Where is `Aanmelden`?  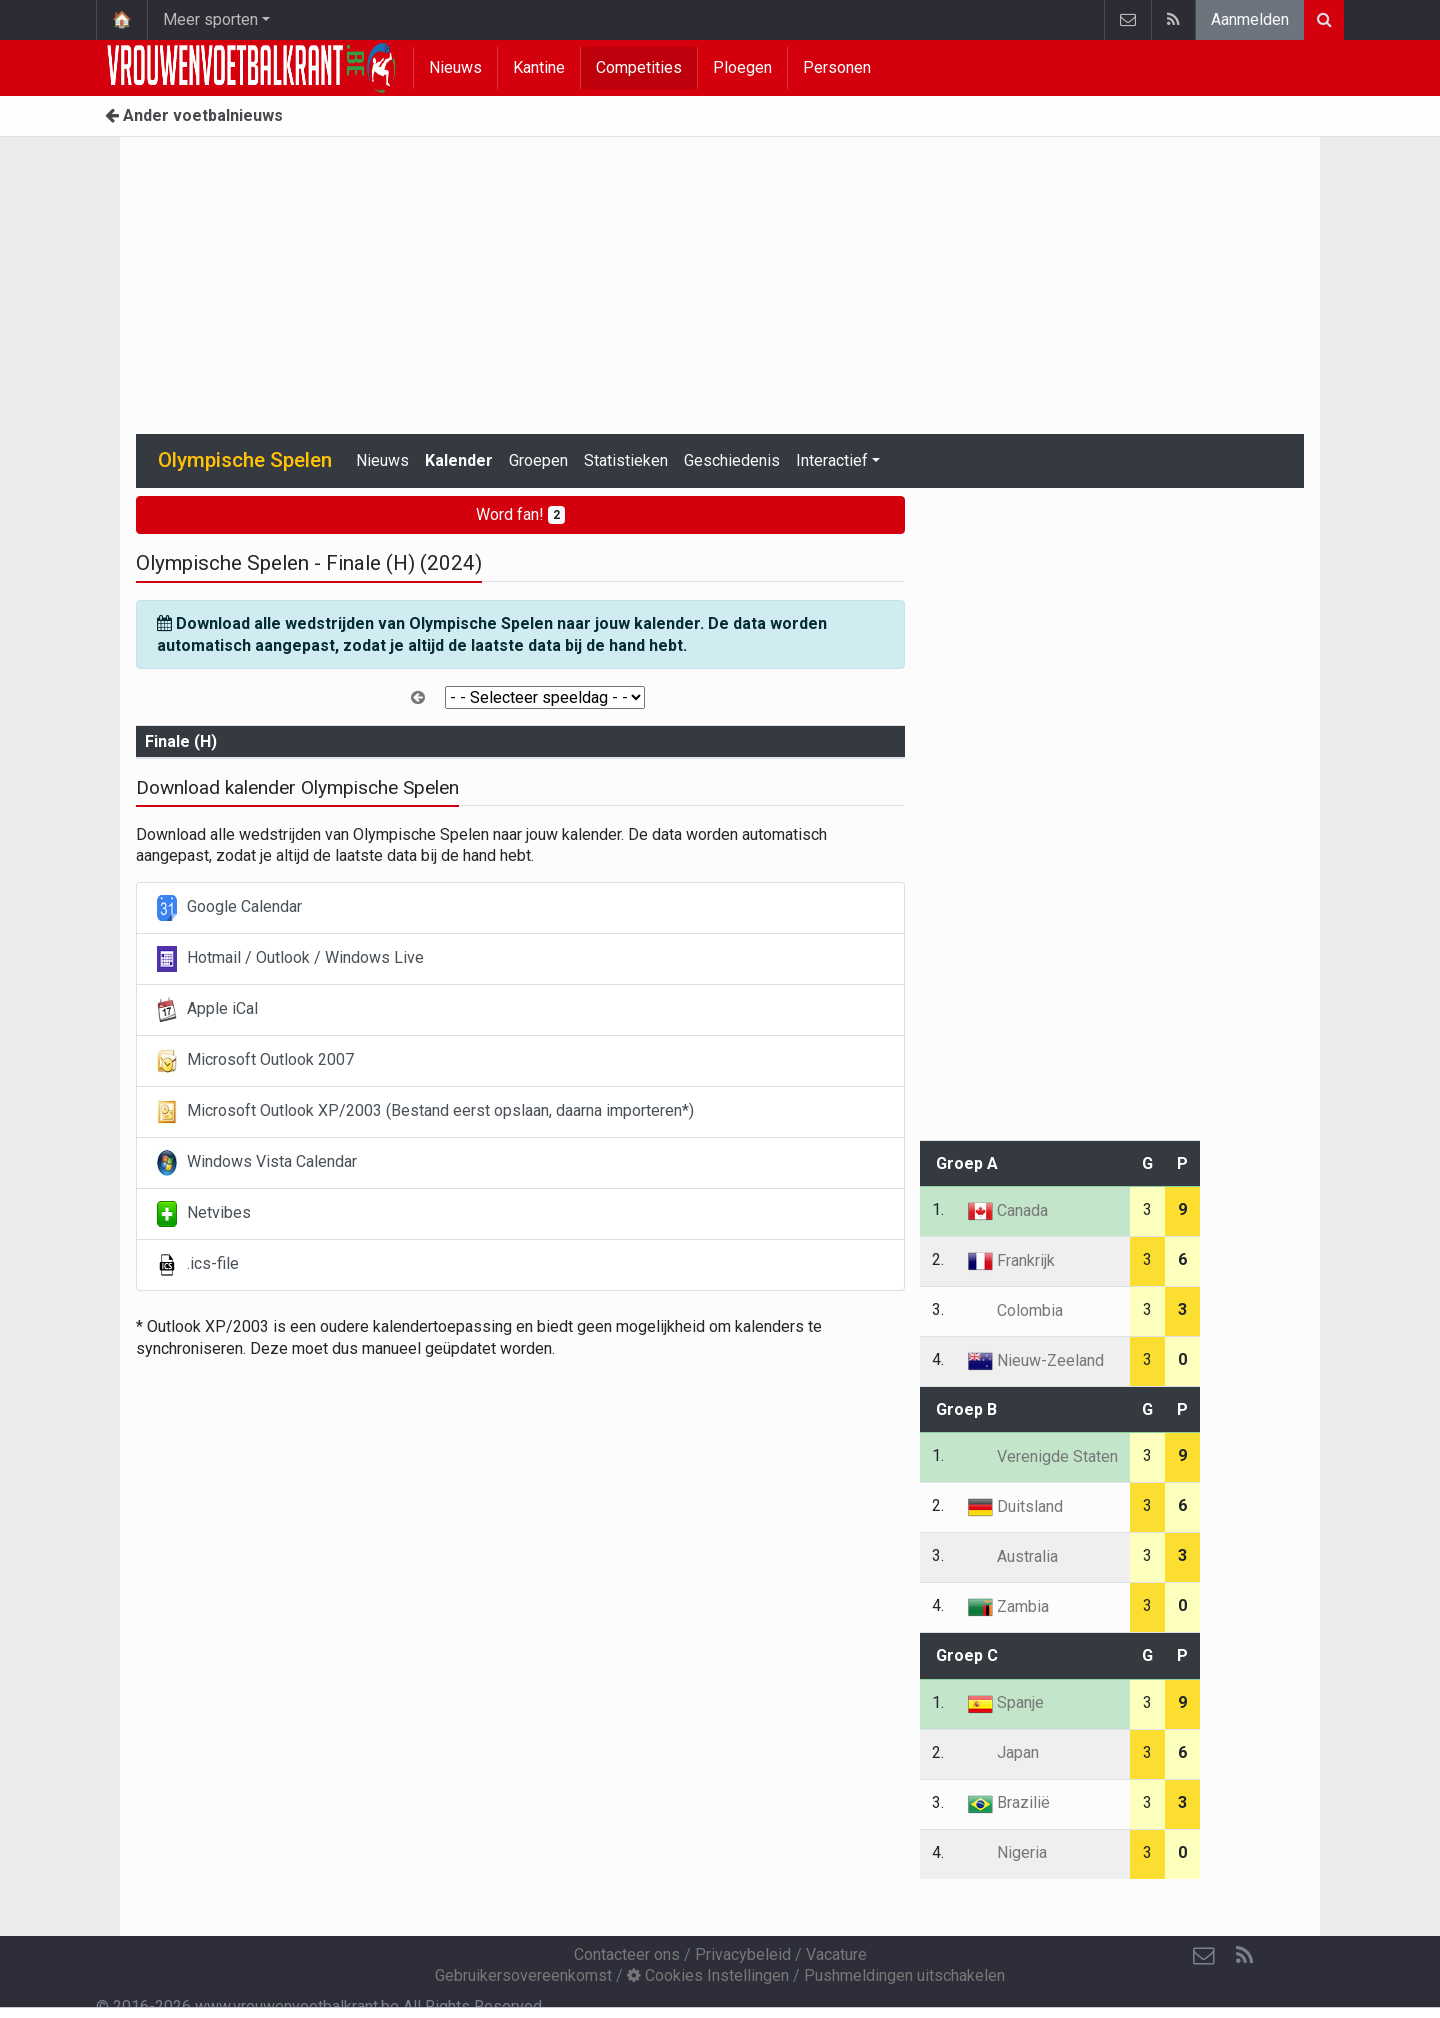
Aanmelden is located at coordinates (1250, 19).